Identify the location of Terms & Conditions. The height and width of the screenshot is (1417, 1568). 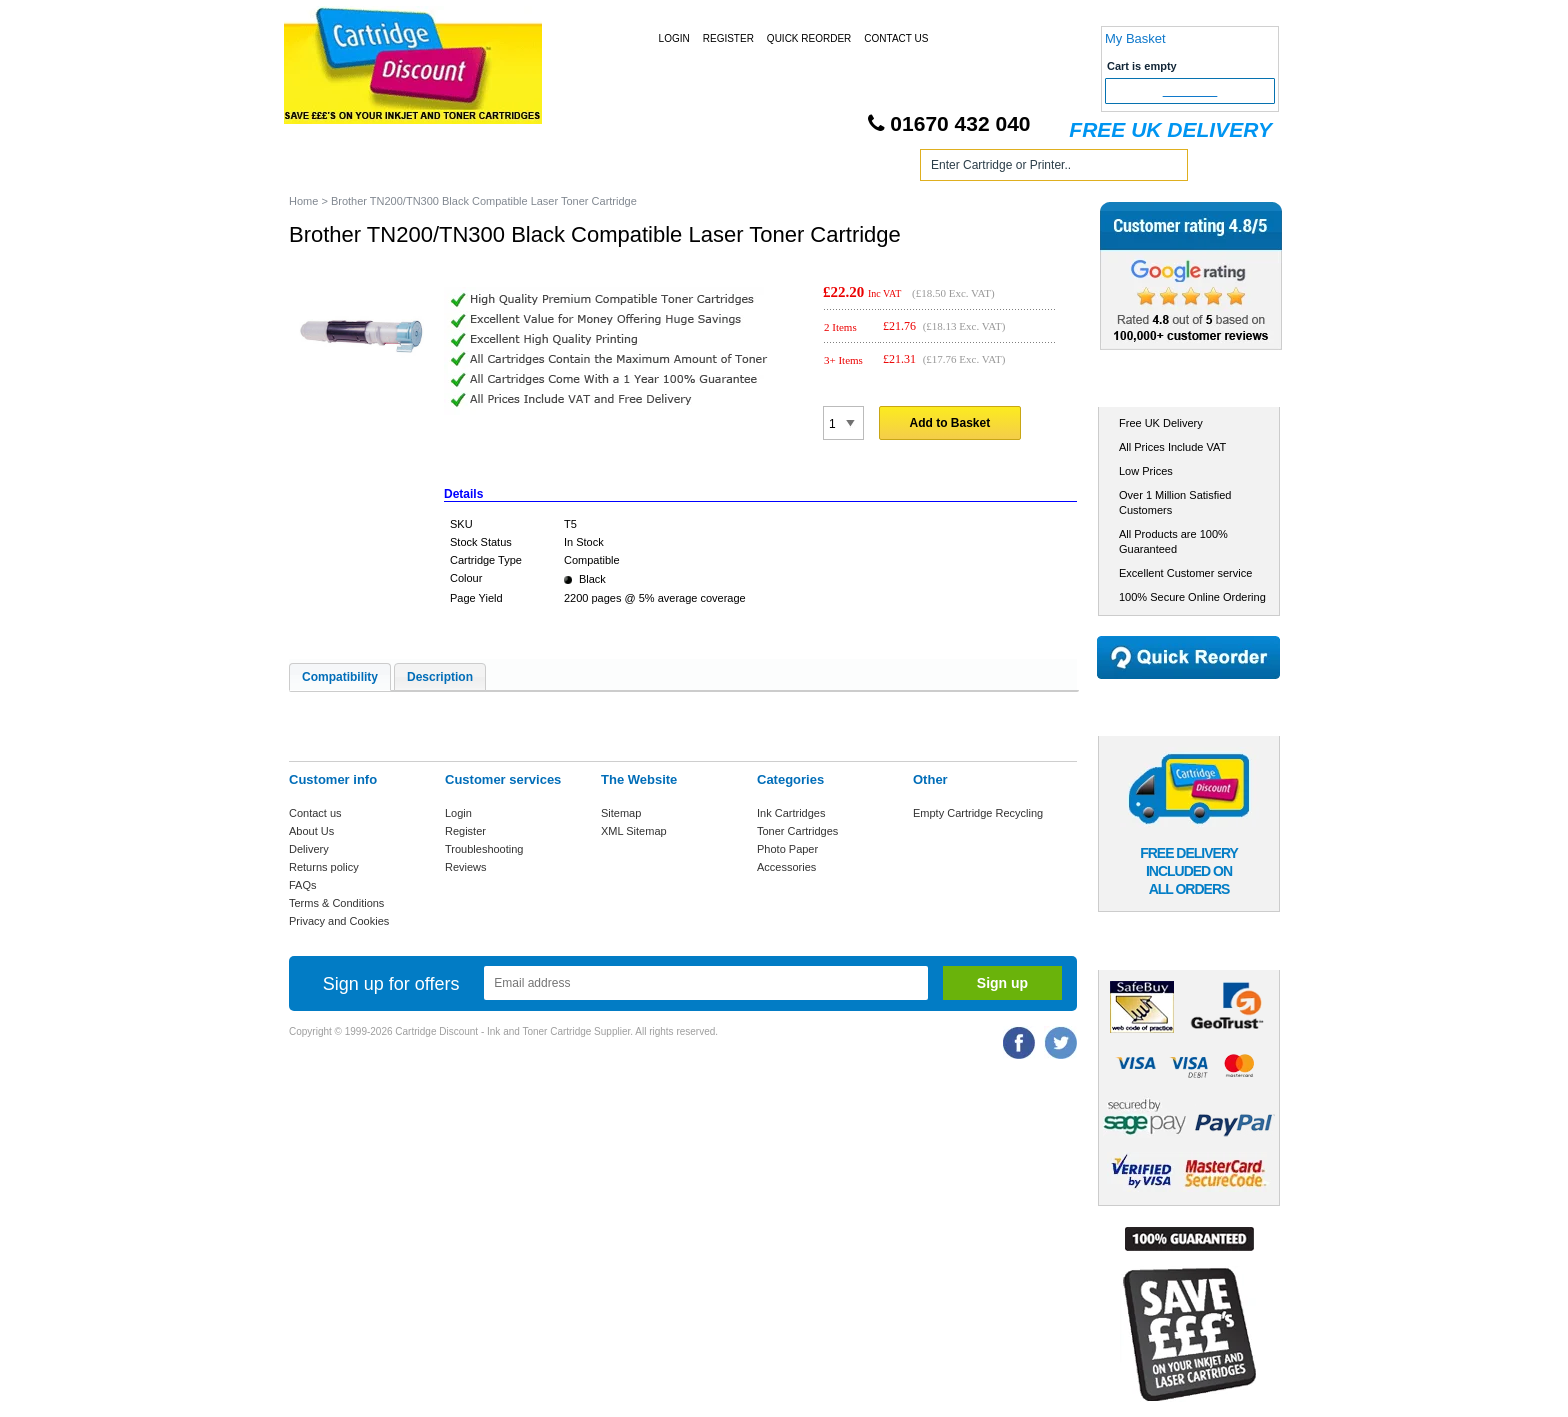
(336, 903).